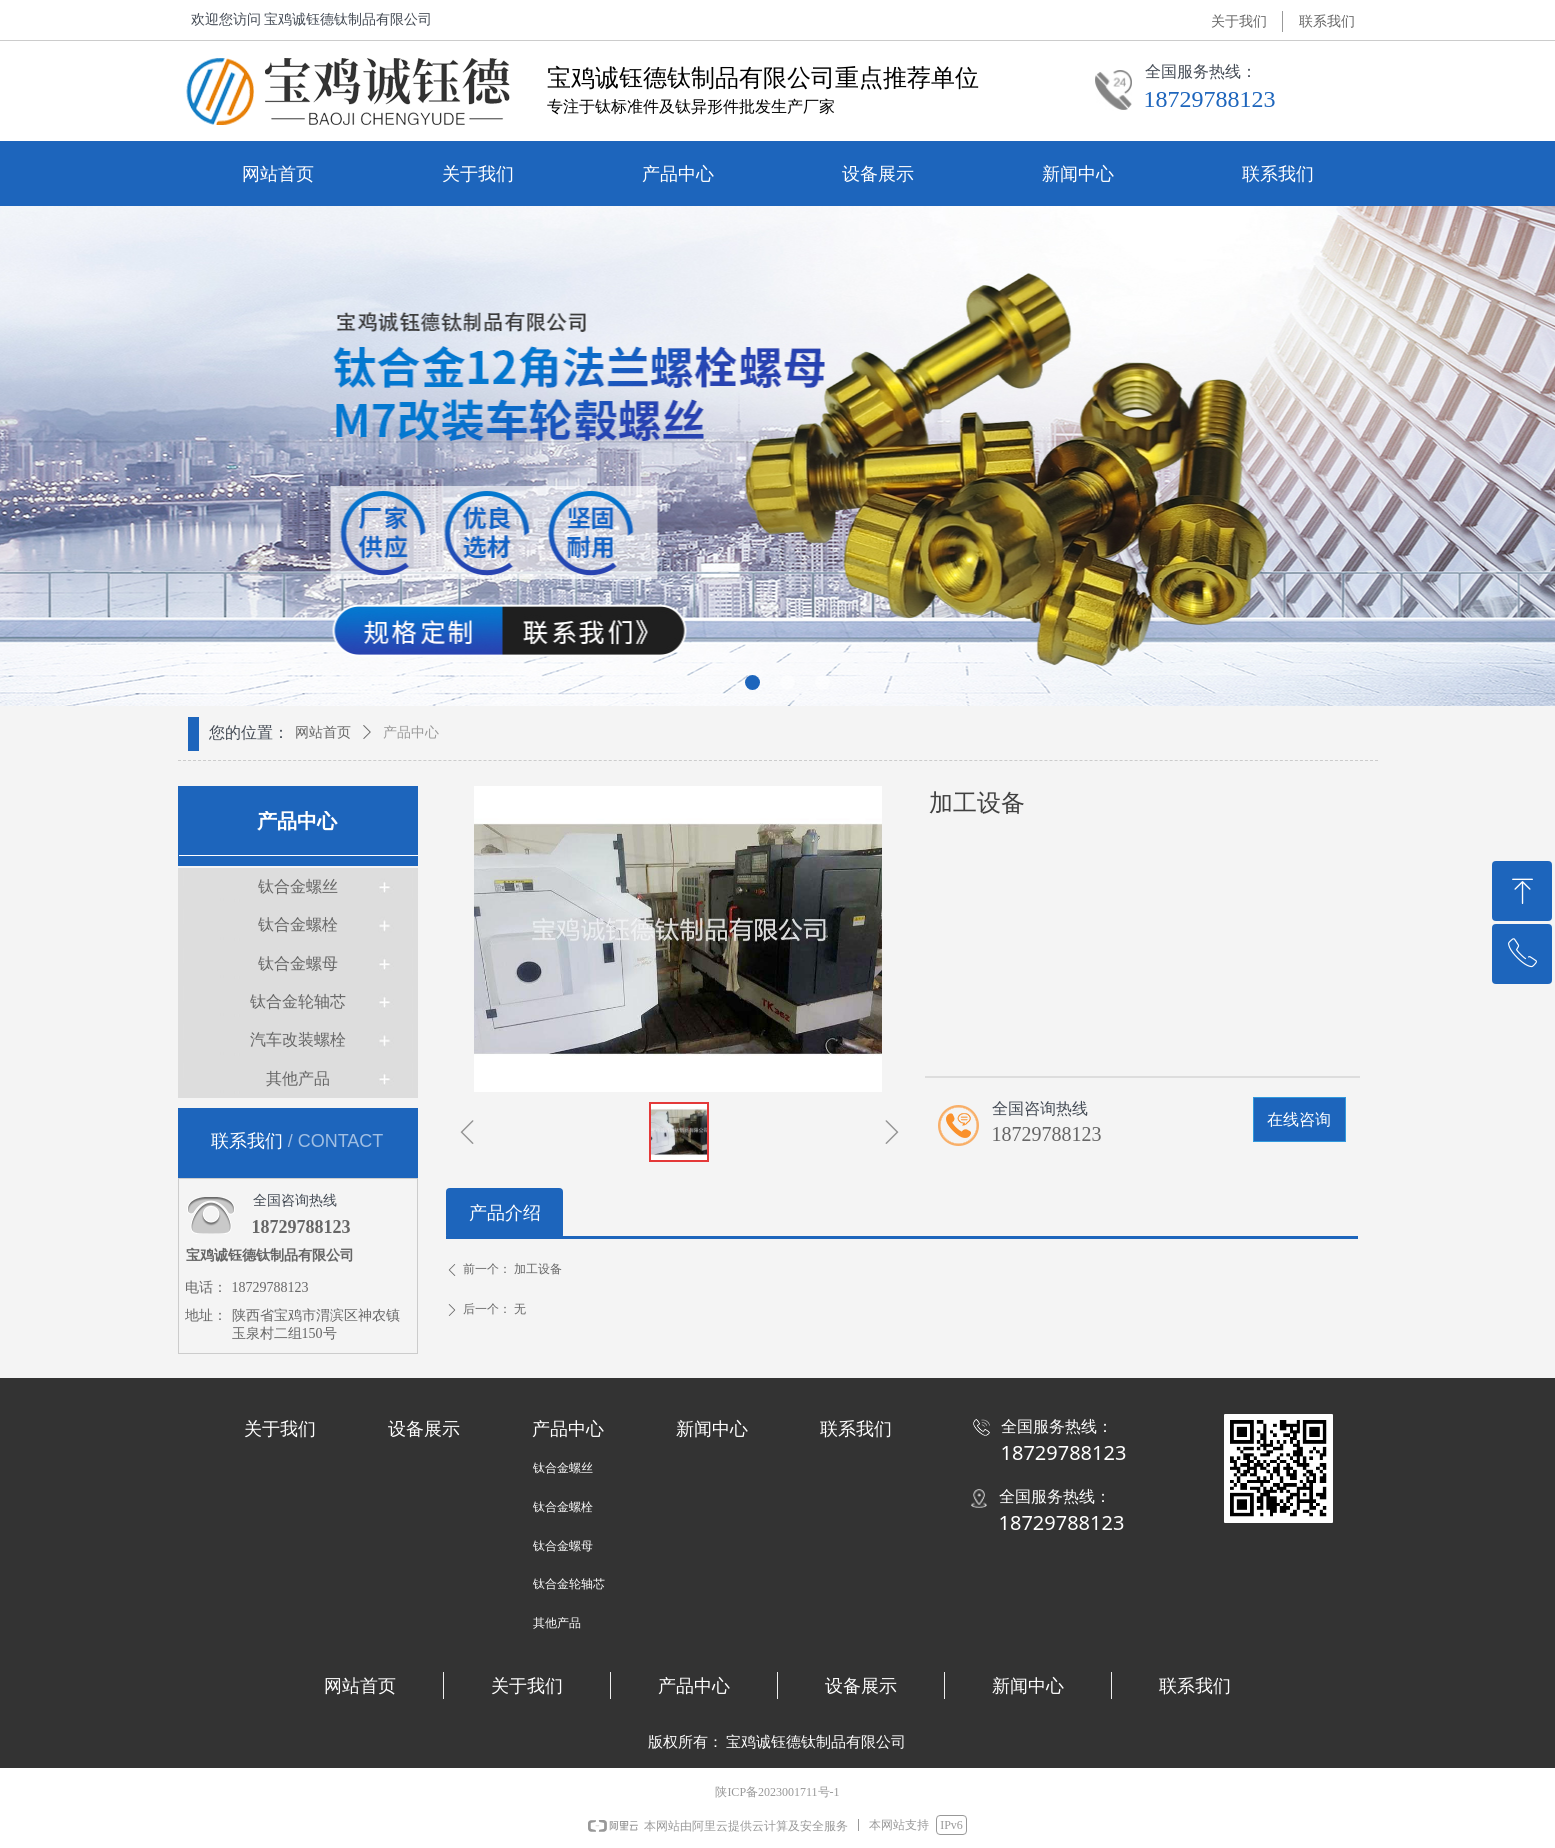 Image resolution: width=1555 pixels, height=1848 pixels. Describe the element at coordinates (298, 924) in the screenshot. I see `钛合金螺栓` at that location.